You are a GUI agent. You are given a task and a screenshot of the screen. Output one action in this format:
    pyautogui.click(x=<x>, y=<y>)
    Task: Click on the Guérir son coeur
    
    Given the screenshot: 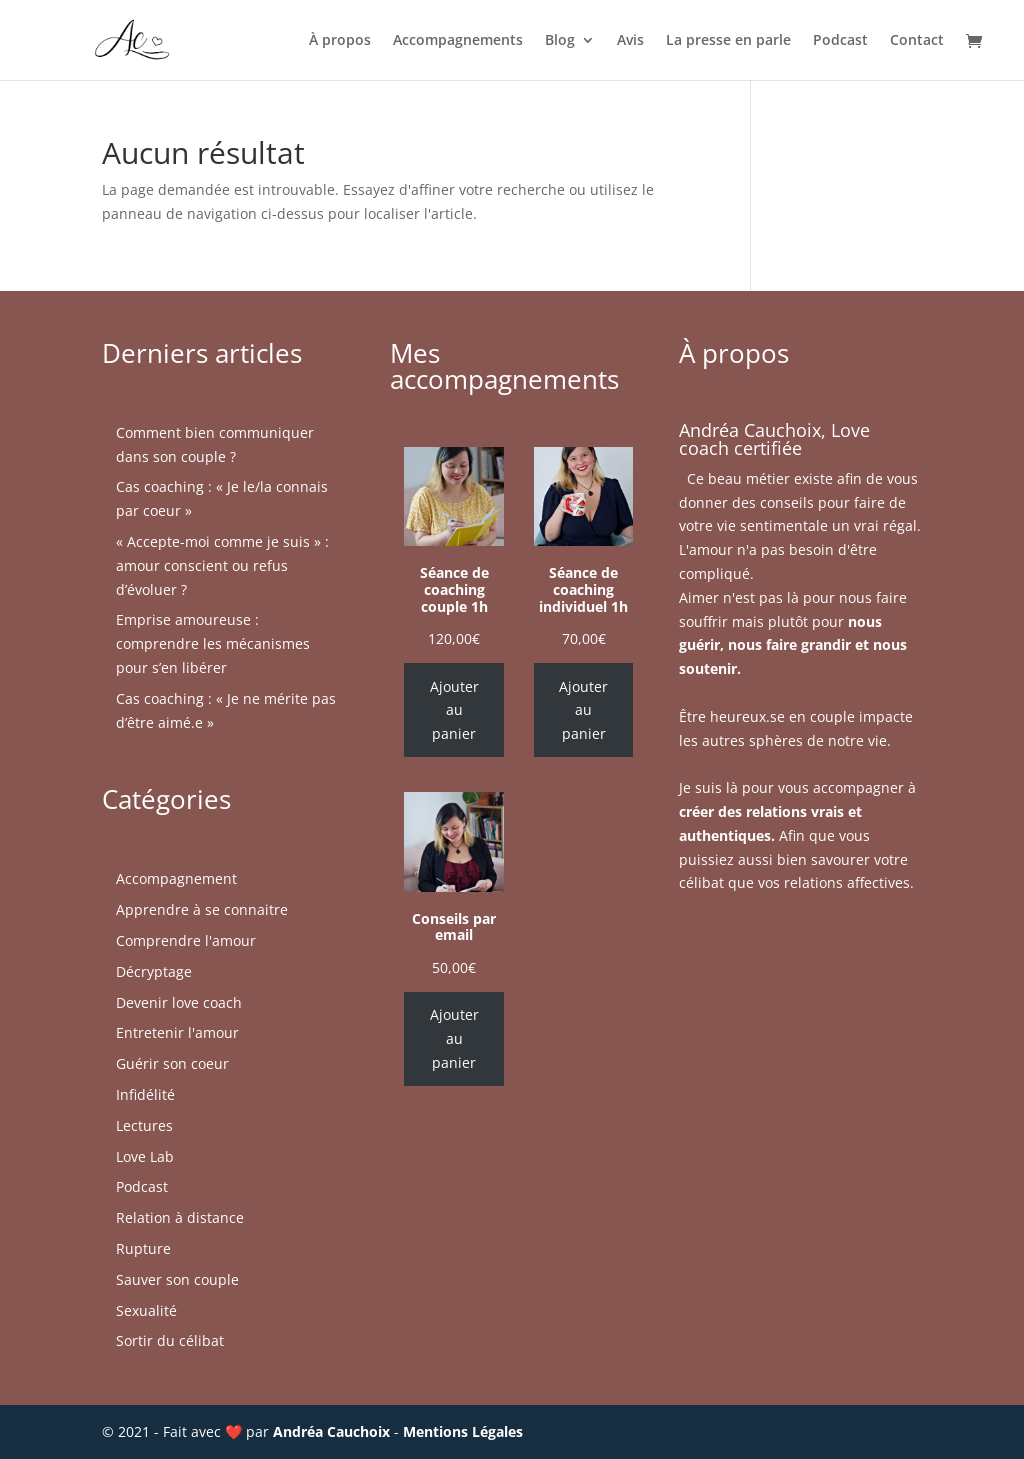 What is the action you would take?
    pyautogui.click(x=172, y=1063)
    